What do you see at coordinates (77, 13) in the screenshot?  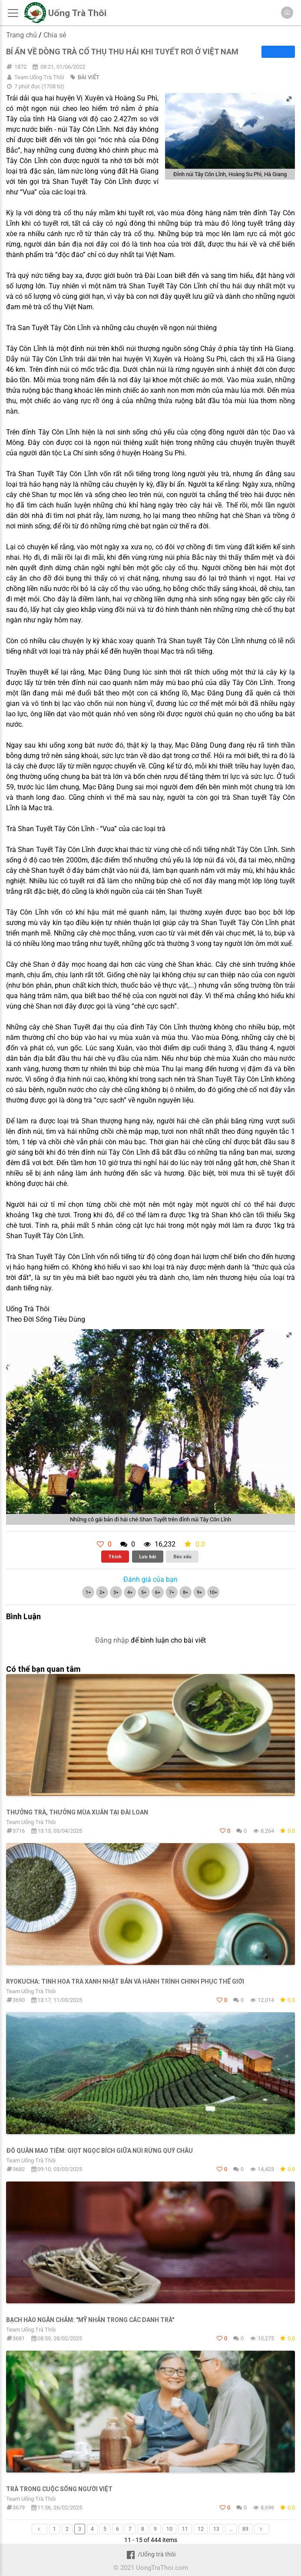 I see `Uống Trà Thôi` at bounding box center [77, 13].